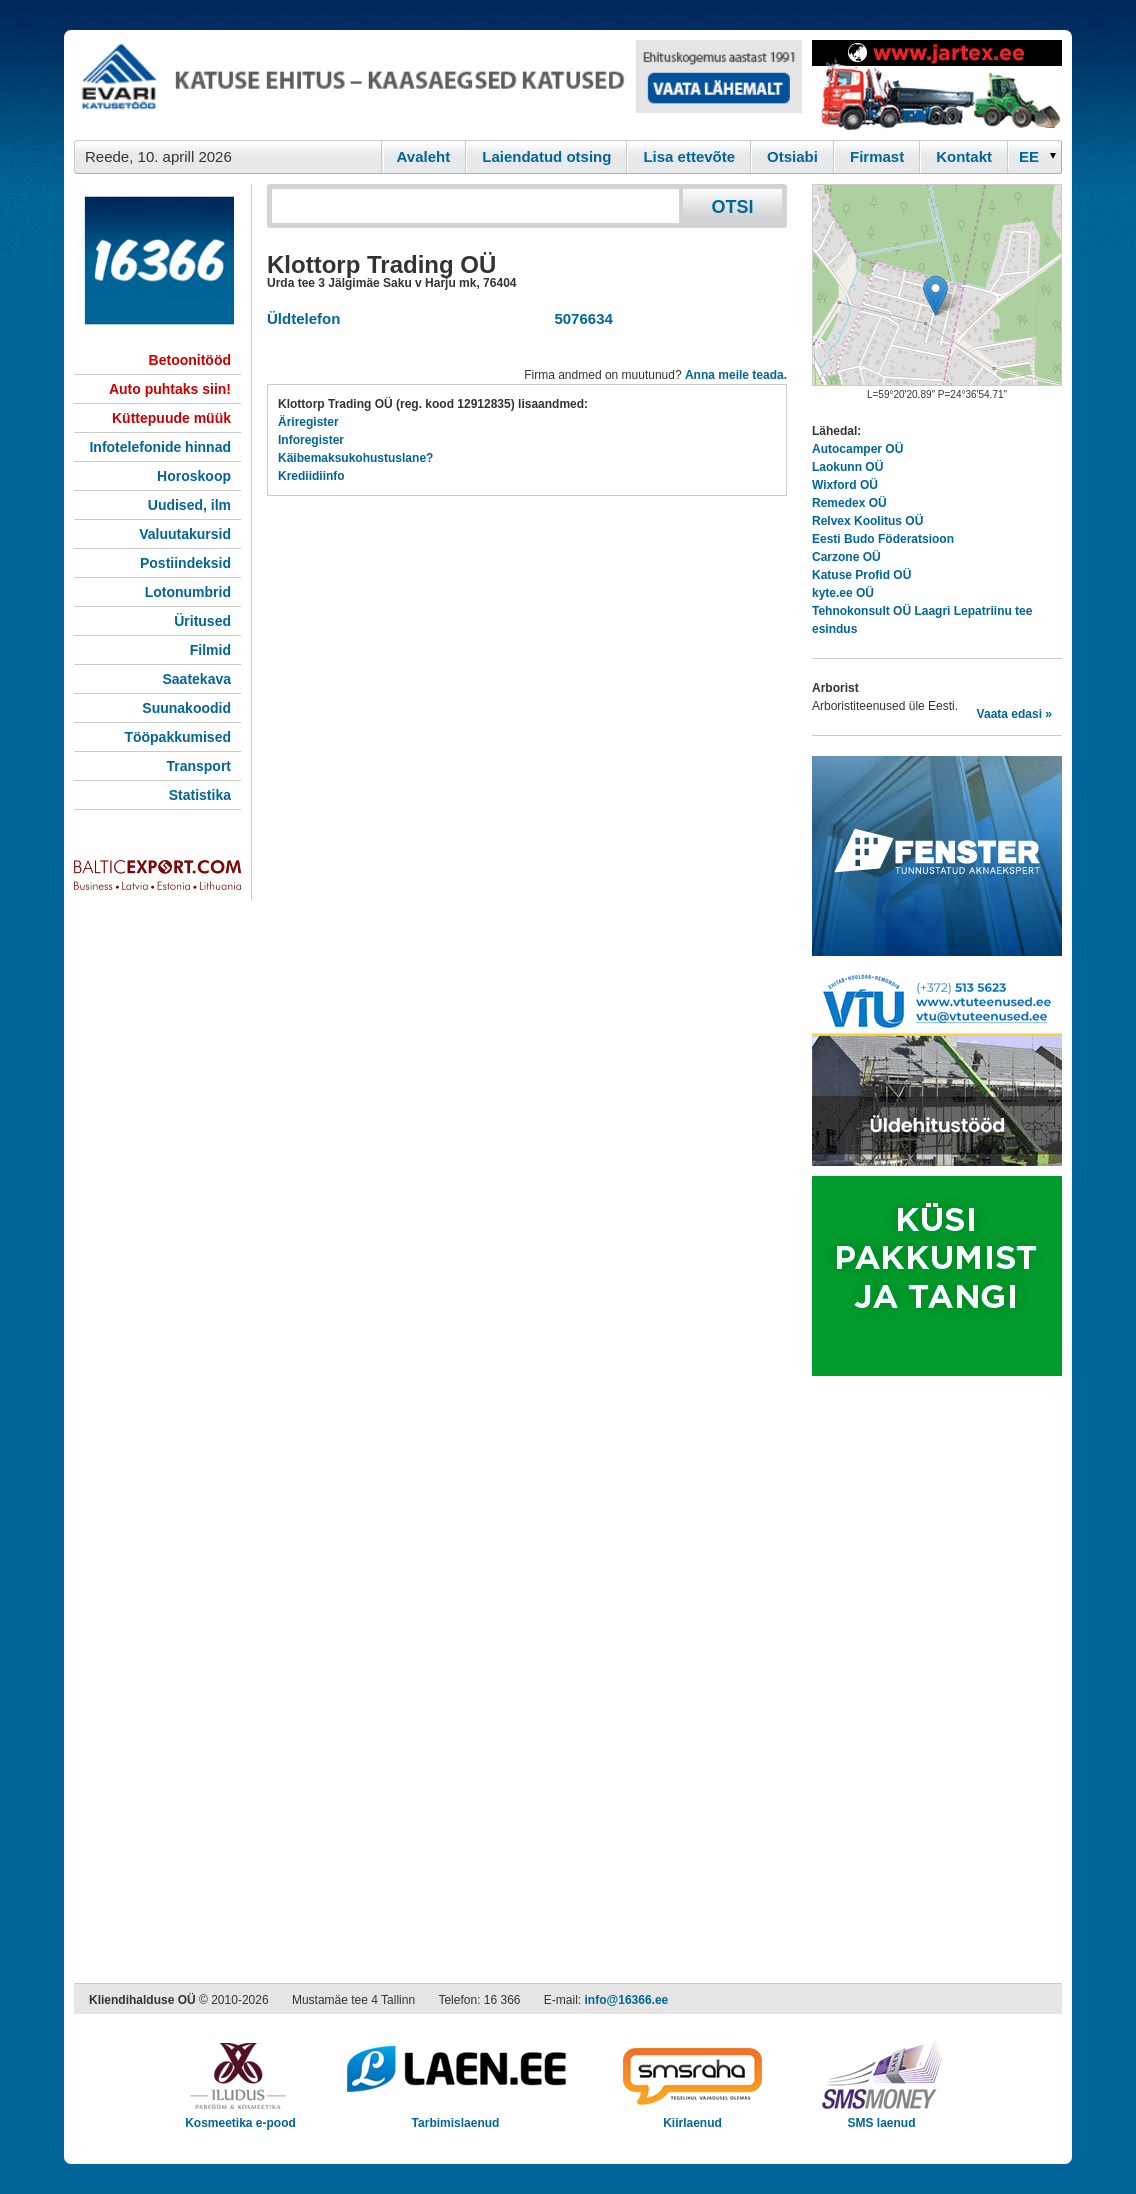  Describe the element at coordinates (846, 557) in the screenshot. I see `Carzone OÜ` at that location.